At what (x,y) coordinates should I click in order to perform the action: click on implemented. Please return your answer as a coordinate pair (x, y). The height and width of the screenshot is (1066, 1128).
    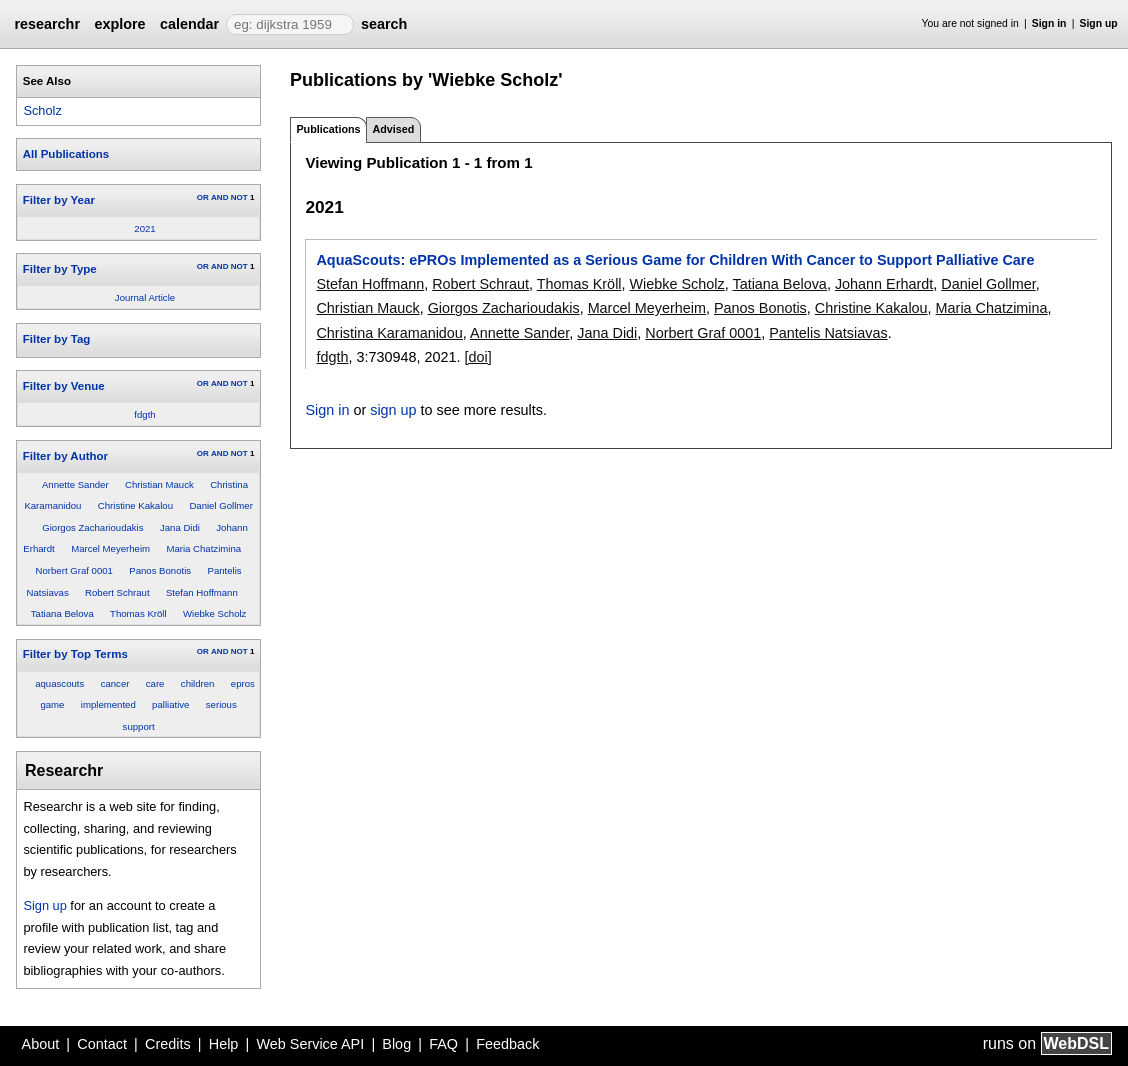
    Looking at the image, I should click on (108, 704).